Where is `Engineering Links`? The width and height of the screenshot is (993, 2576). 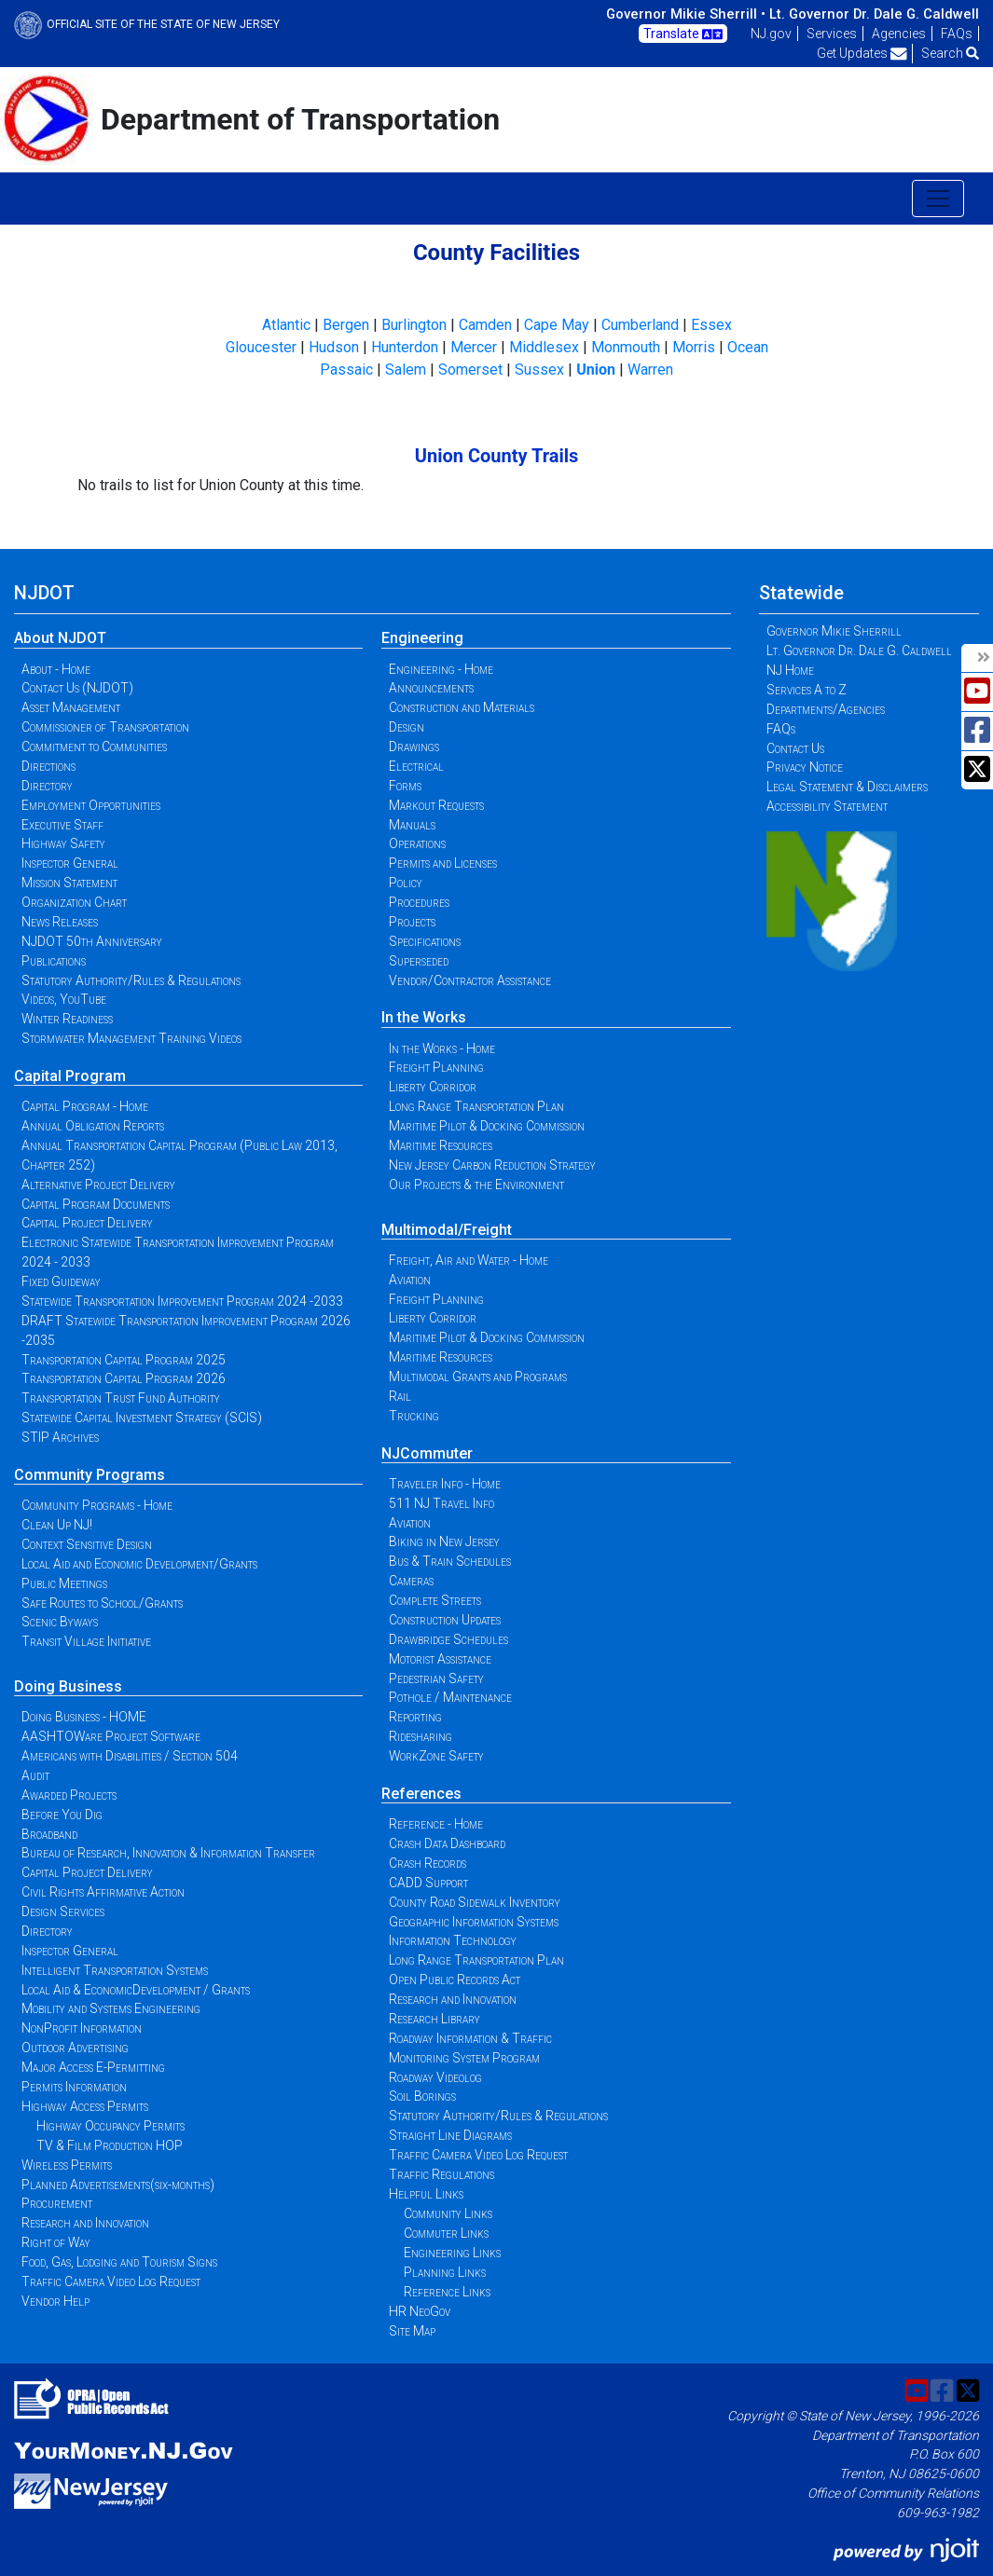 Engineering Links is located at coordinates (452, 2252).